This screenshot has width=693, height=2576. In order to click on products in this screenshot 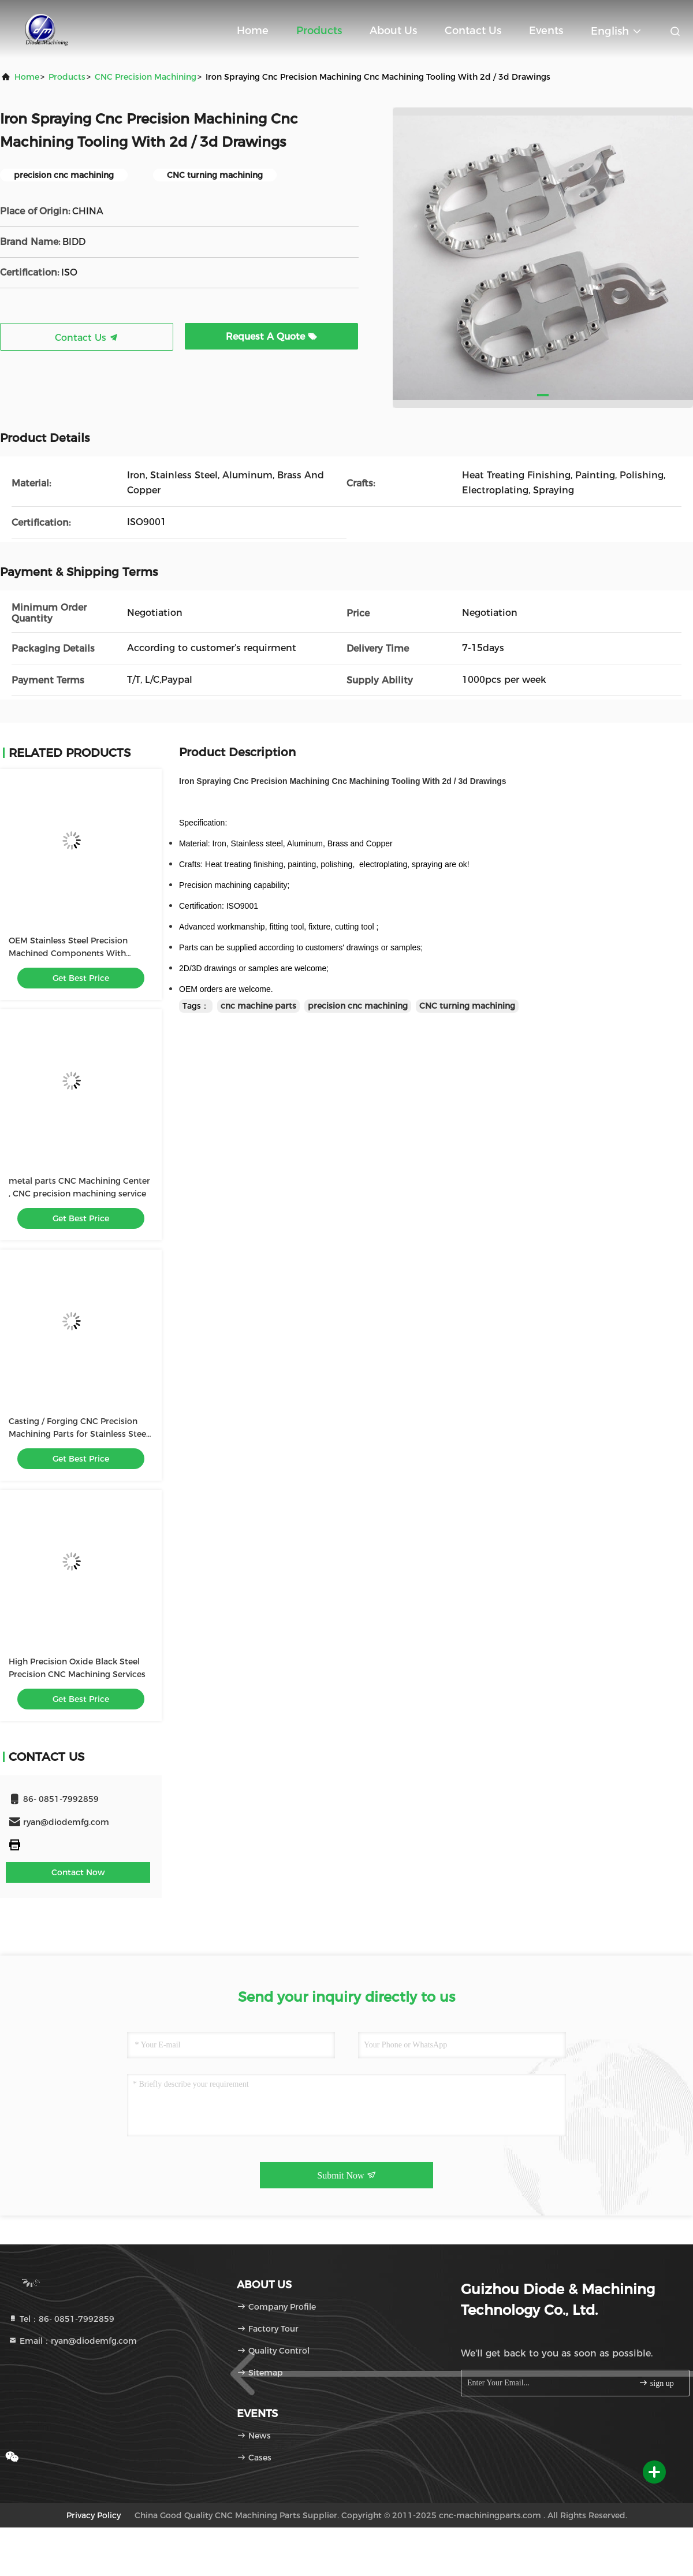, I will do `click(67, 77)`.